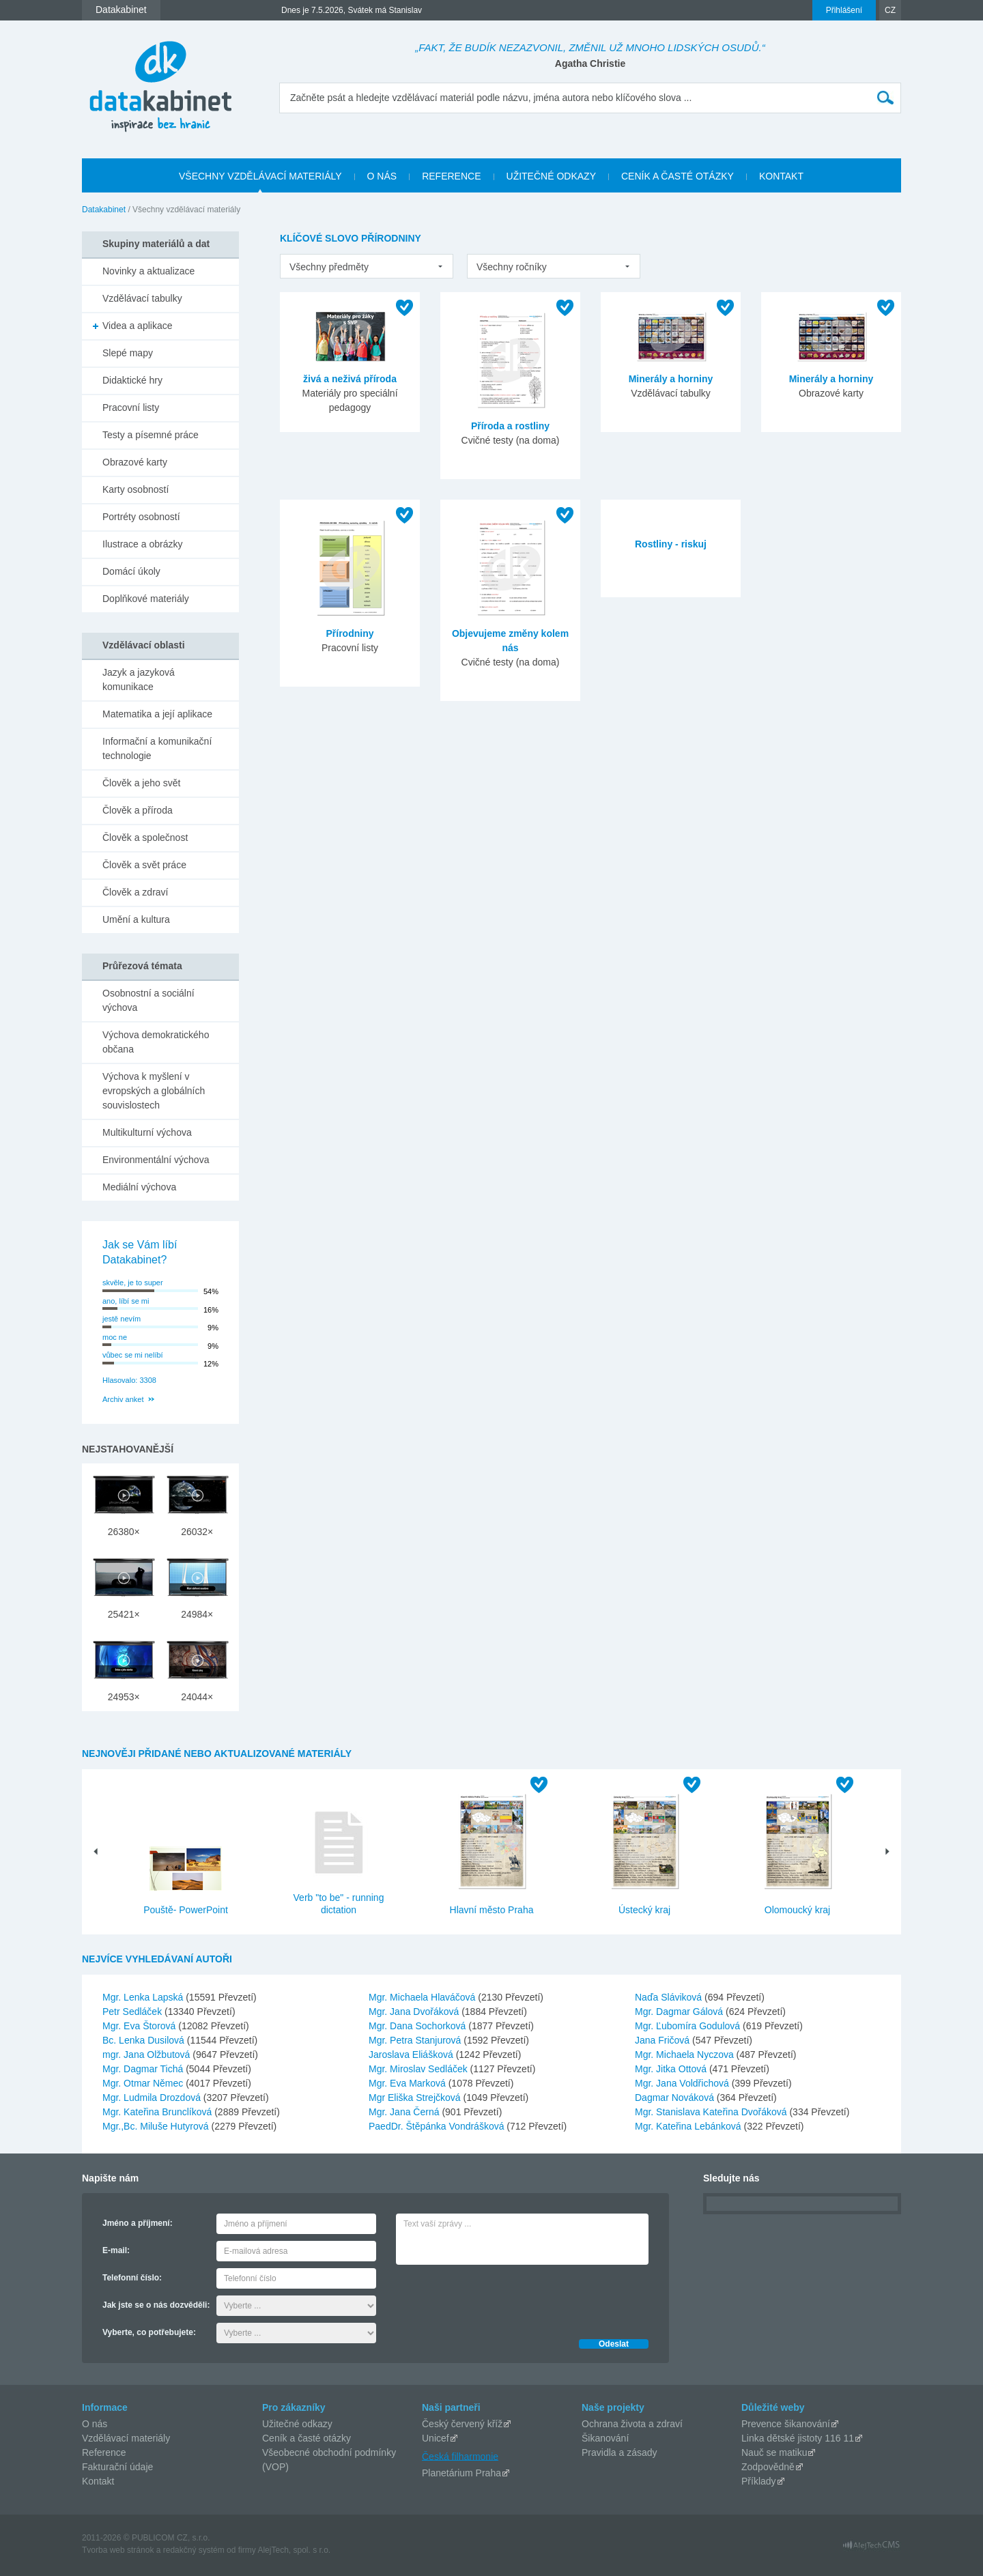 The width and height of the screenshot is (983, 2576). What do you see at coordinates (415, 2011) in the screenshot?
I see `Mgr. Jana Dvořáková` at bounding box center [415, 2011].